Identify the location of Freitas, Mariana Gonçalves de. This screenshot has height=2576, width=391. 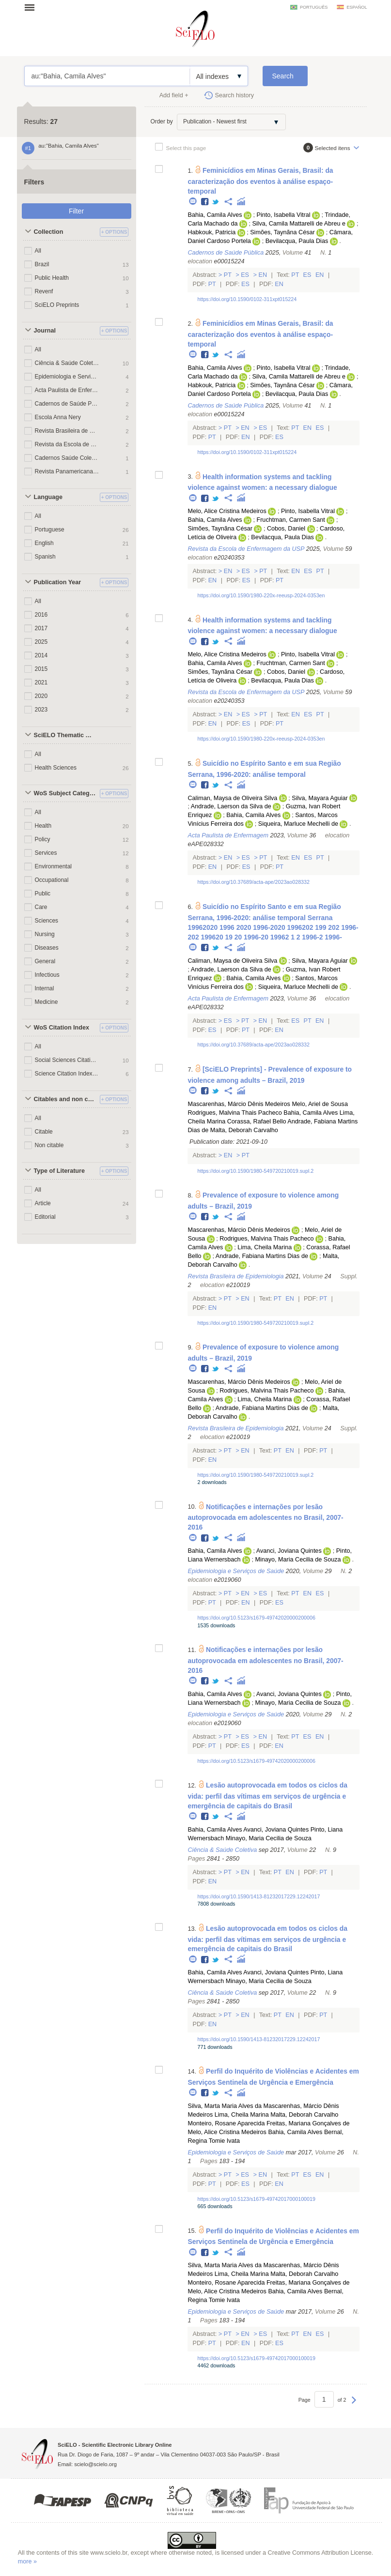
(308, 2123).